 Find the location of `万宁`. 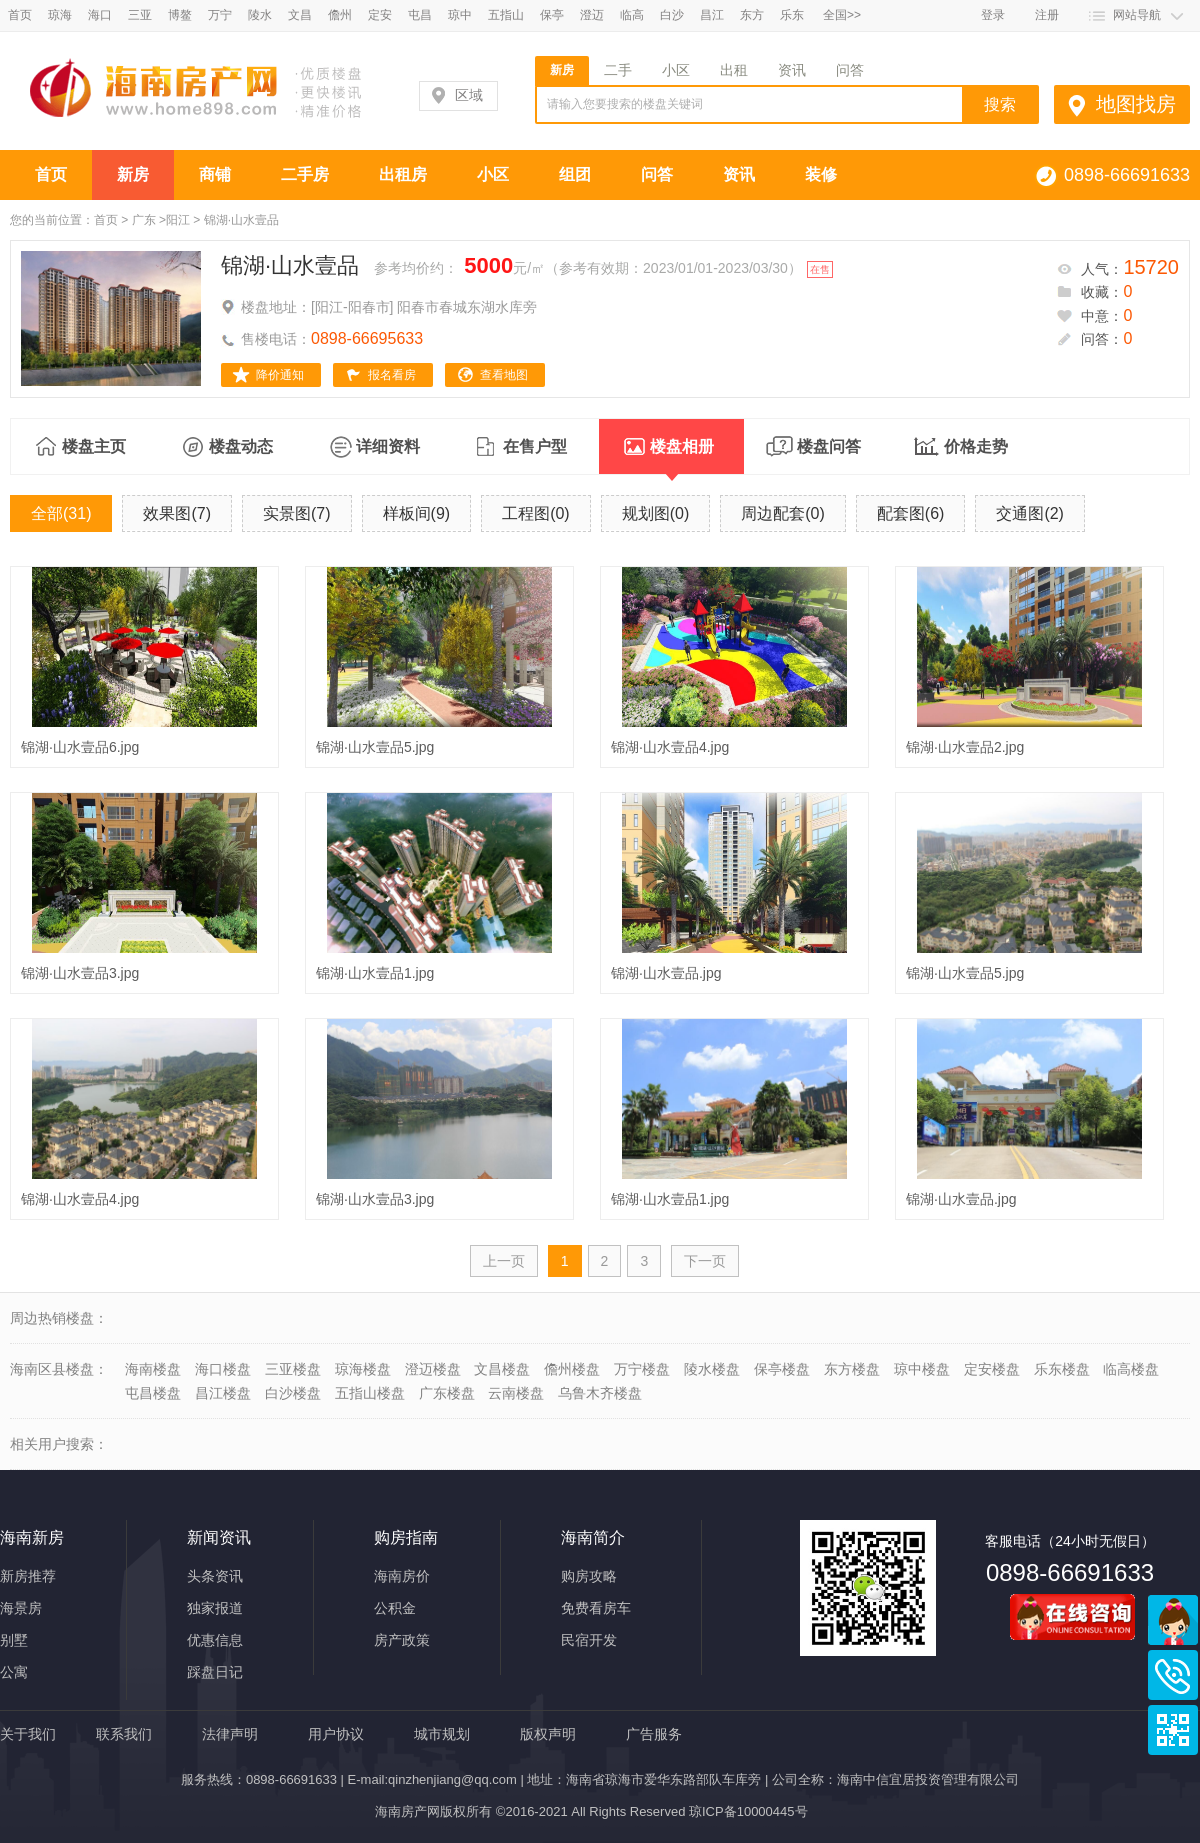

万宁 is located at coordinates (220, 15).